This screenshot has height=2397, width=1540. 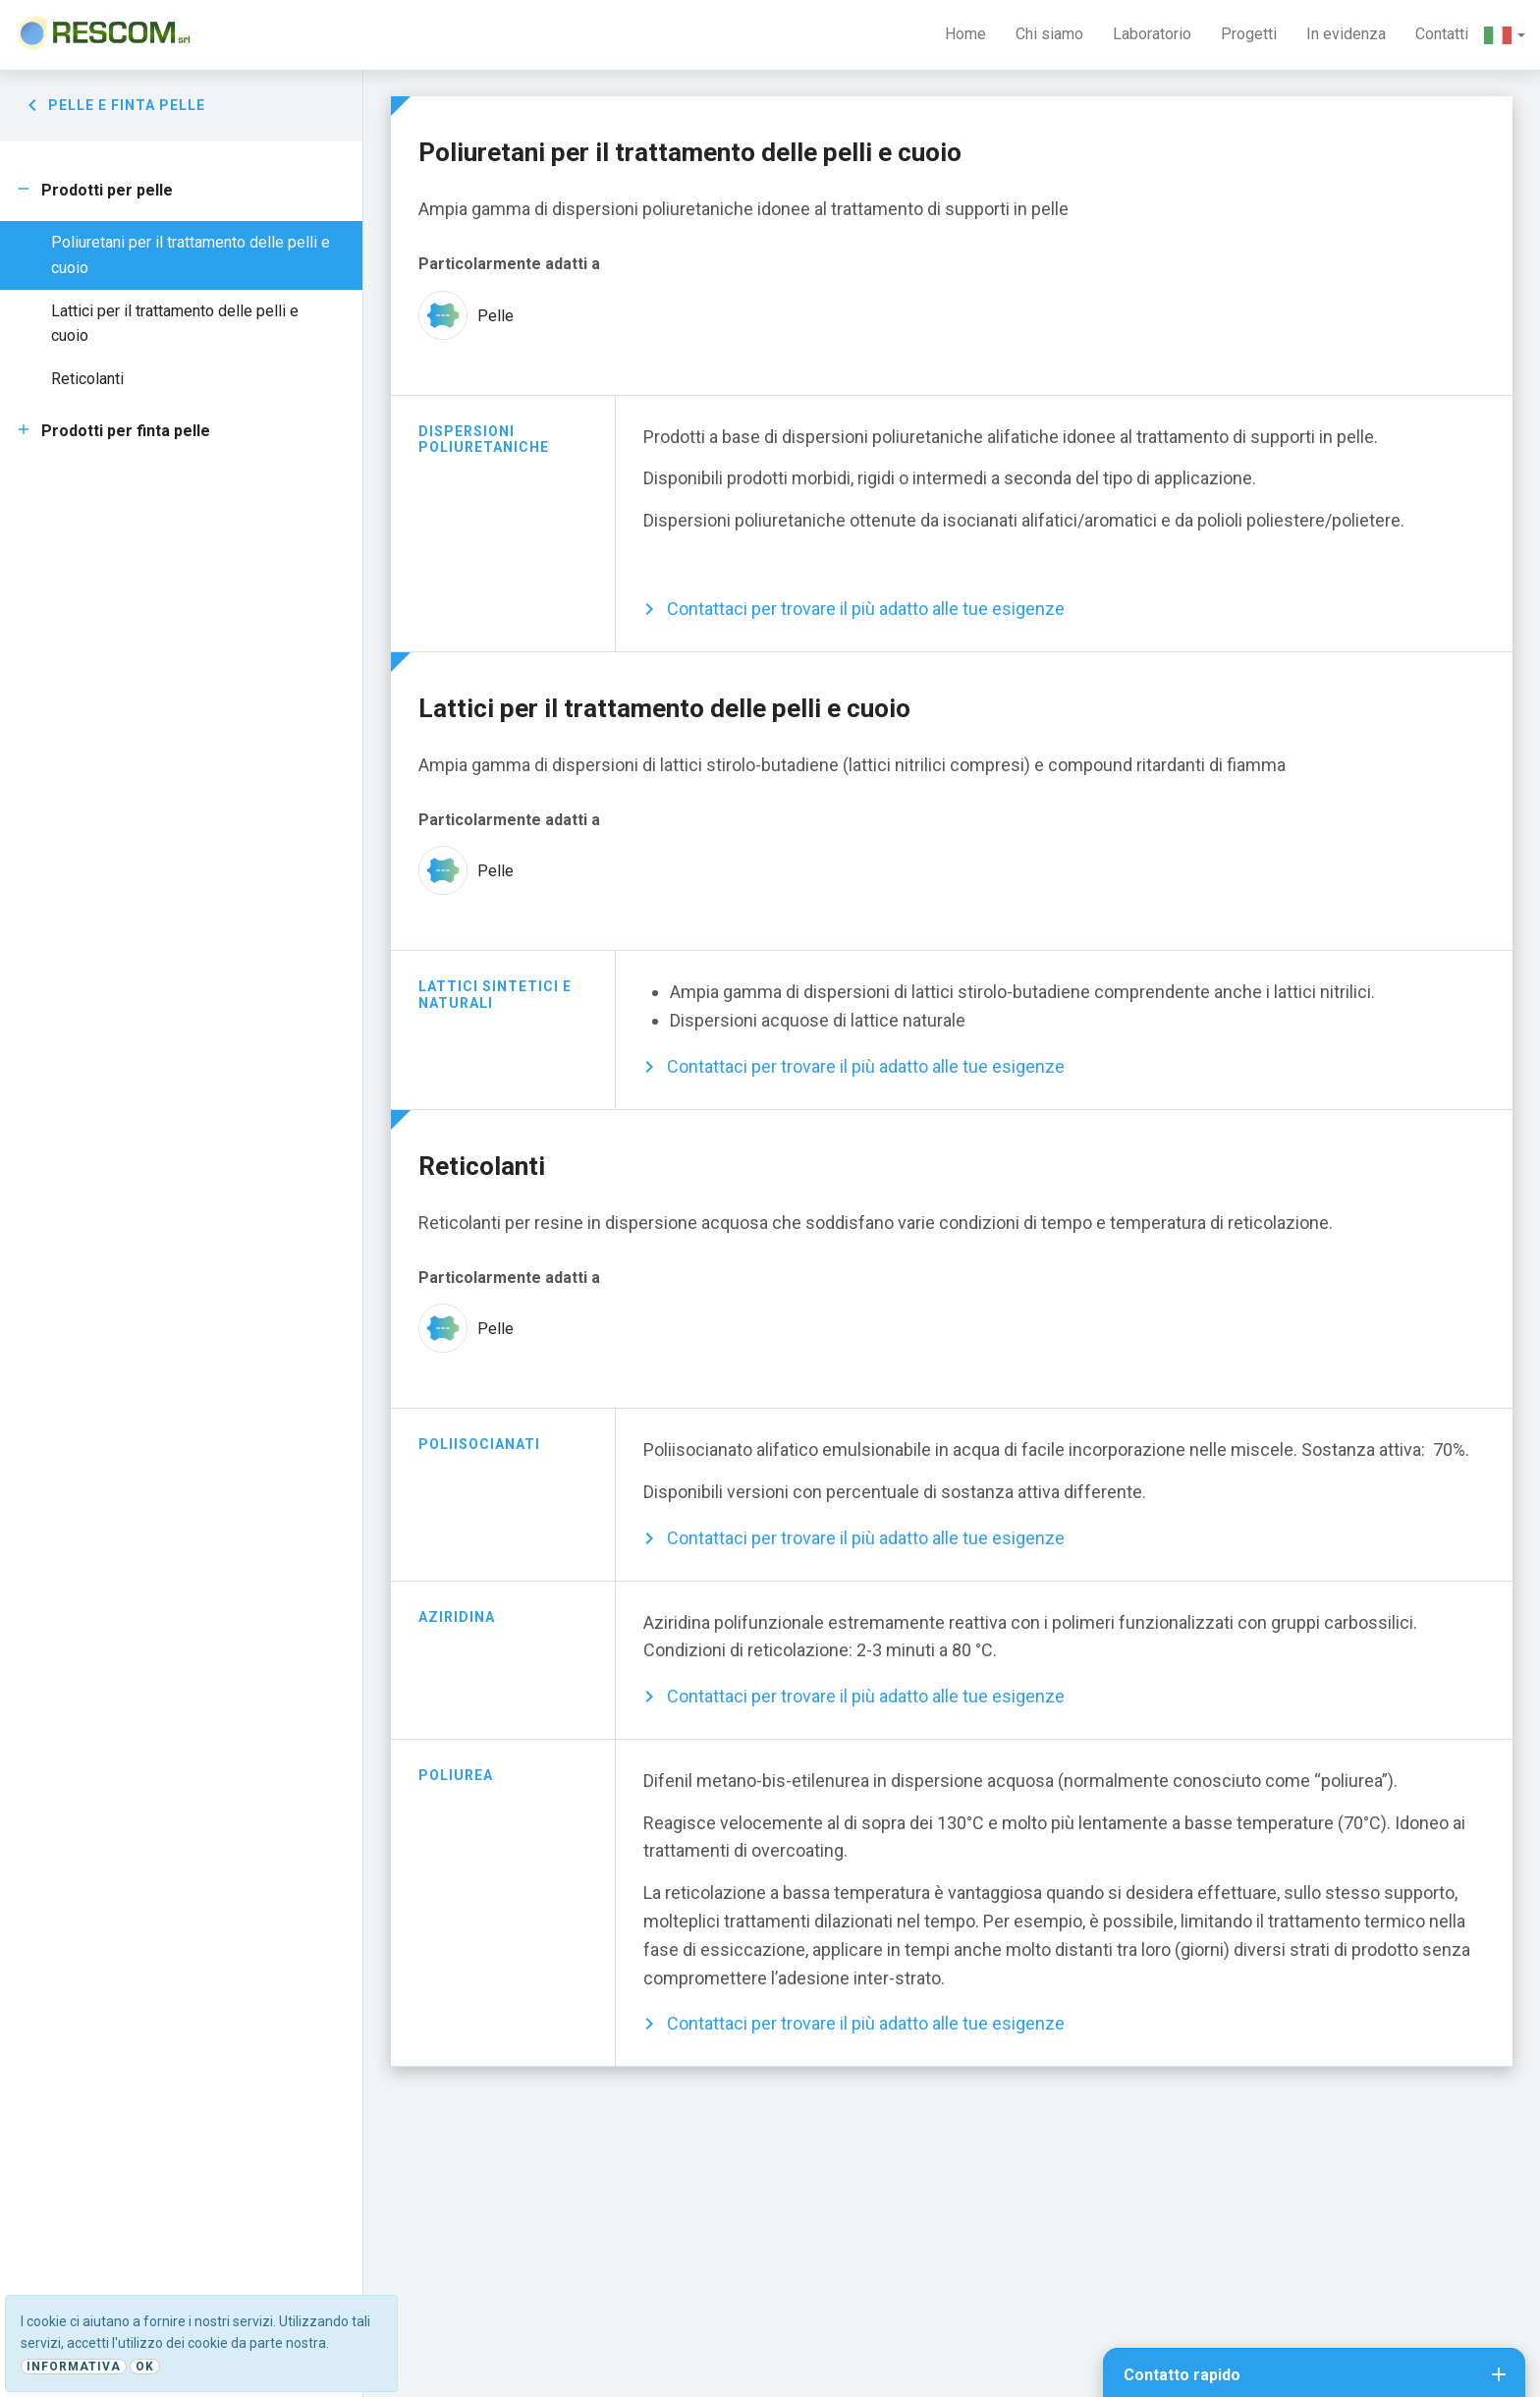 What do you see at coordinates (1346, 34) in the screenshot?
I see `In evidenza` at bounding box center [1346, 34].